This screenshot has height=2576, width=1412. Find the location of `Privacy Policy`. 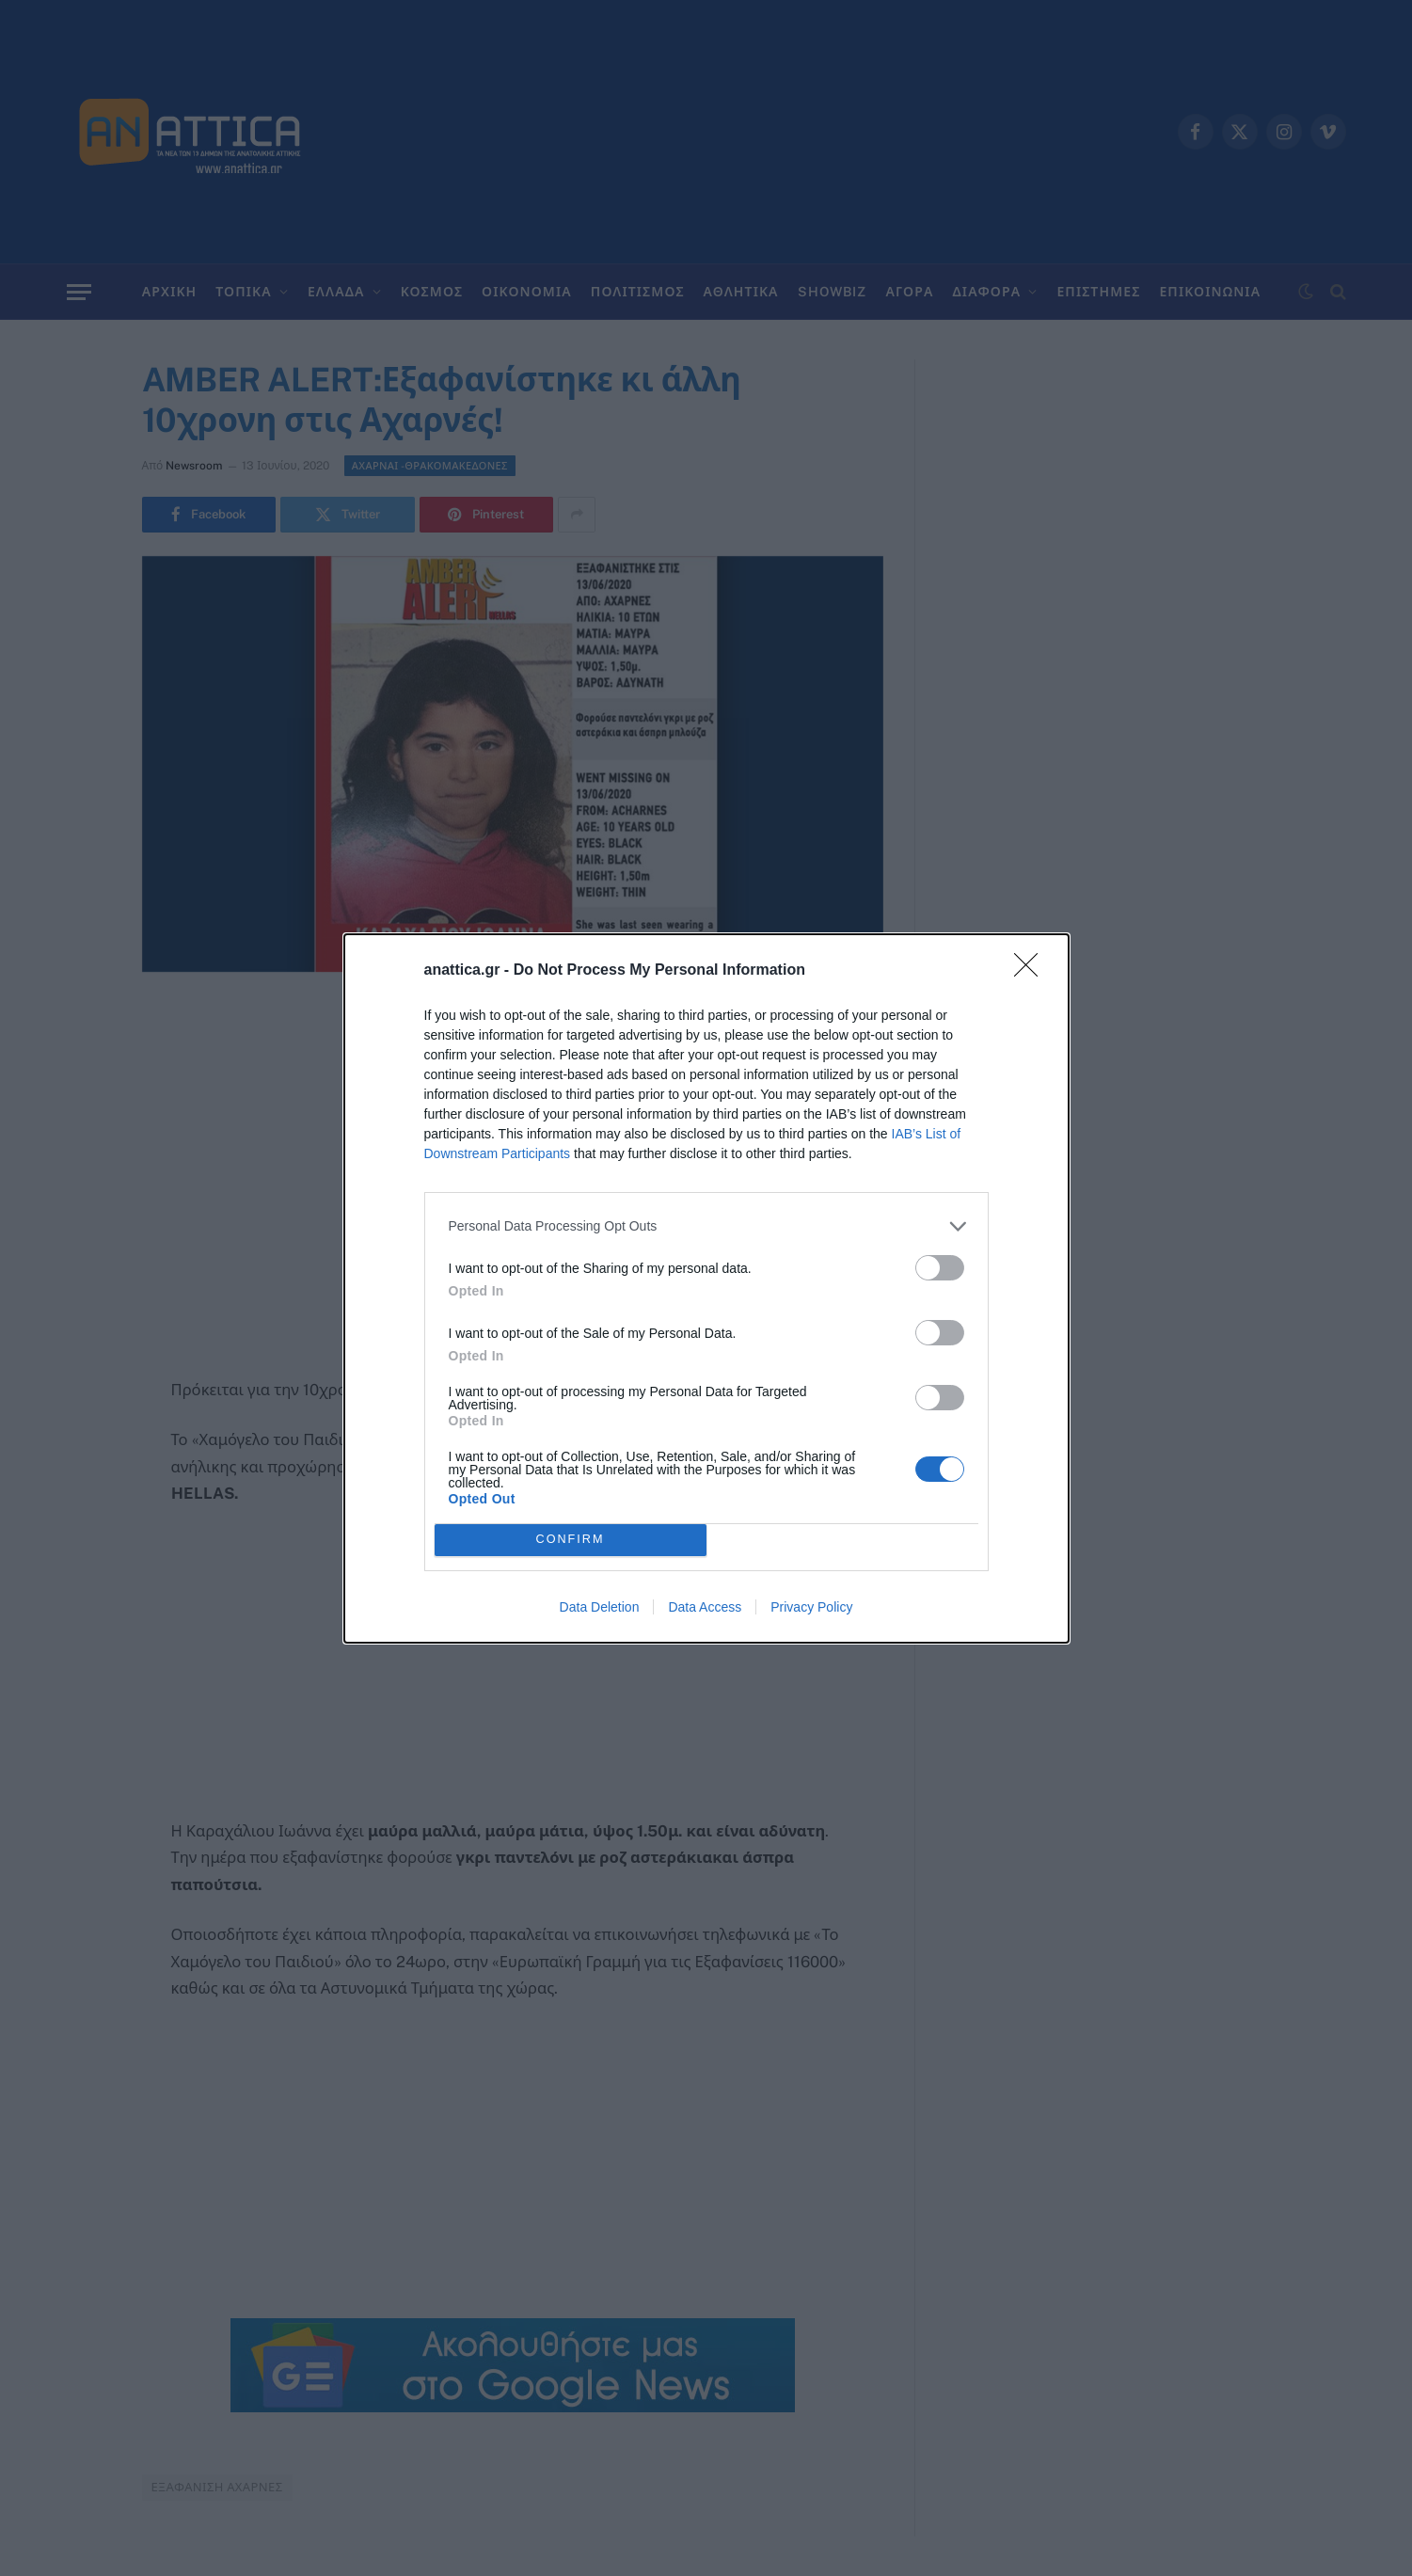

Privacy Policy is located at coordinates (811, 1606).